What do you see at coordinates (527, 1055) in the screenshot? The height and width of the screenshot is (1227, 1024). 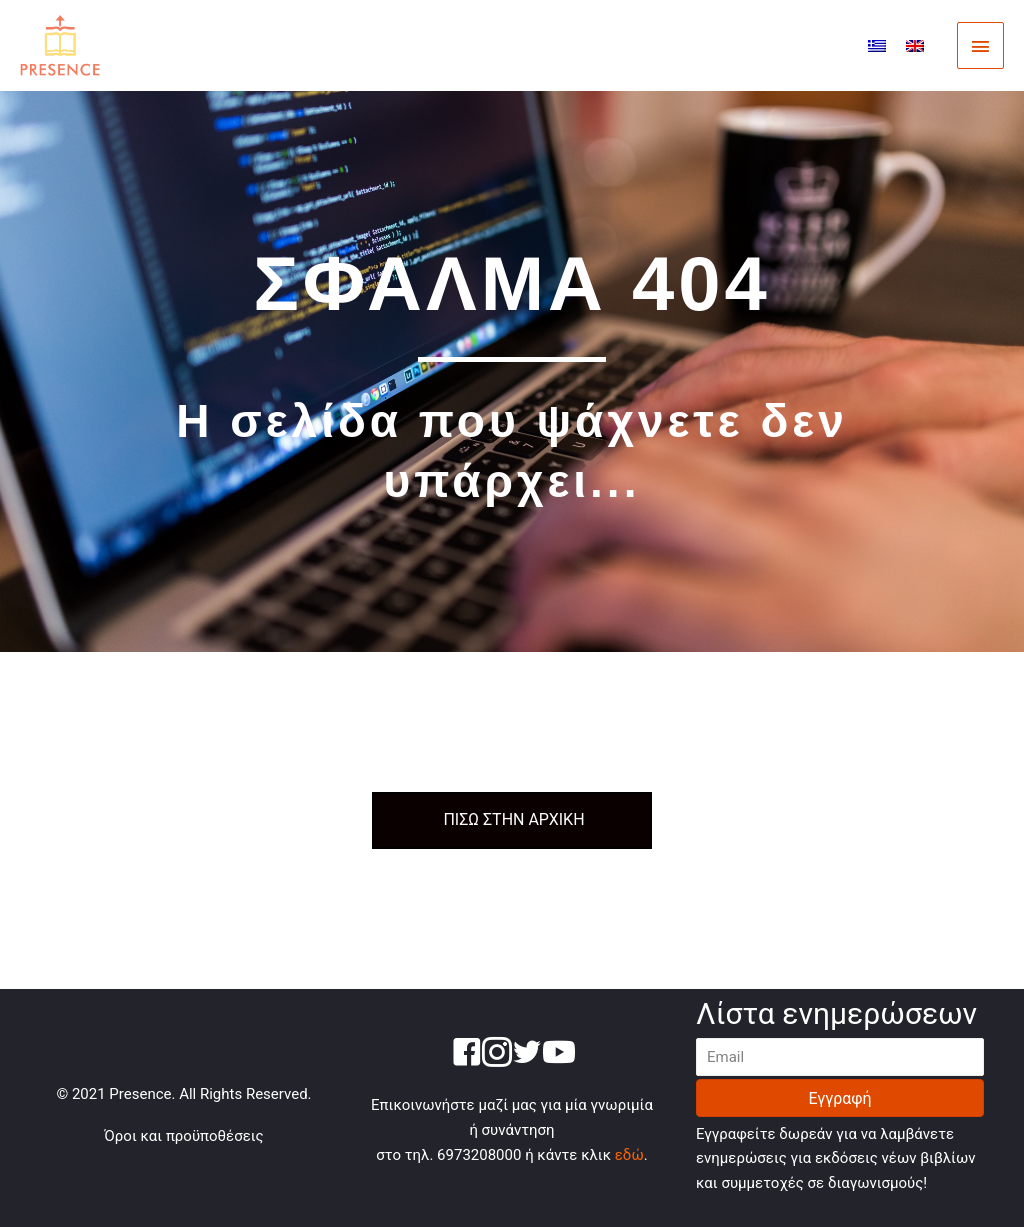 I see `[Go to https://twitter.com/presence_gr]` at bounding box center [527, 1055].